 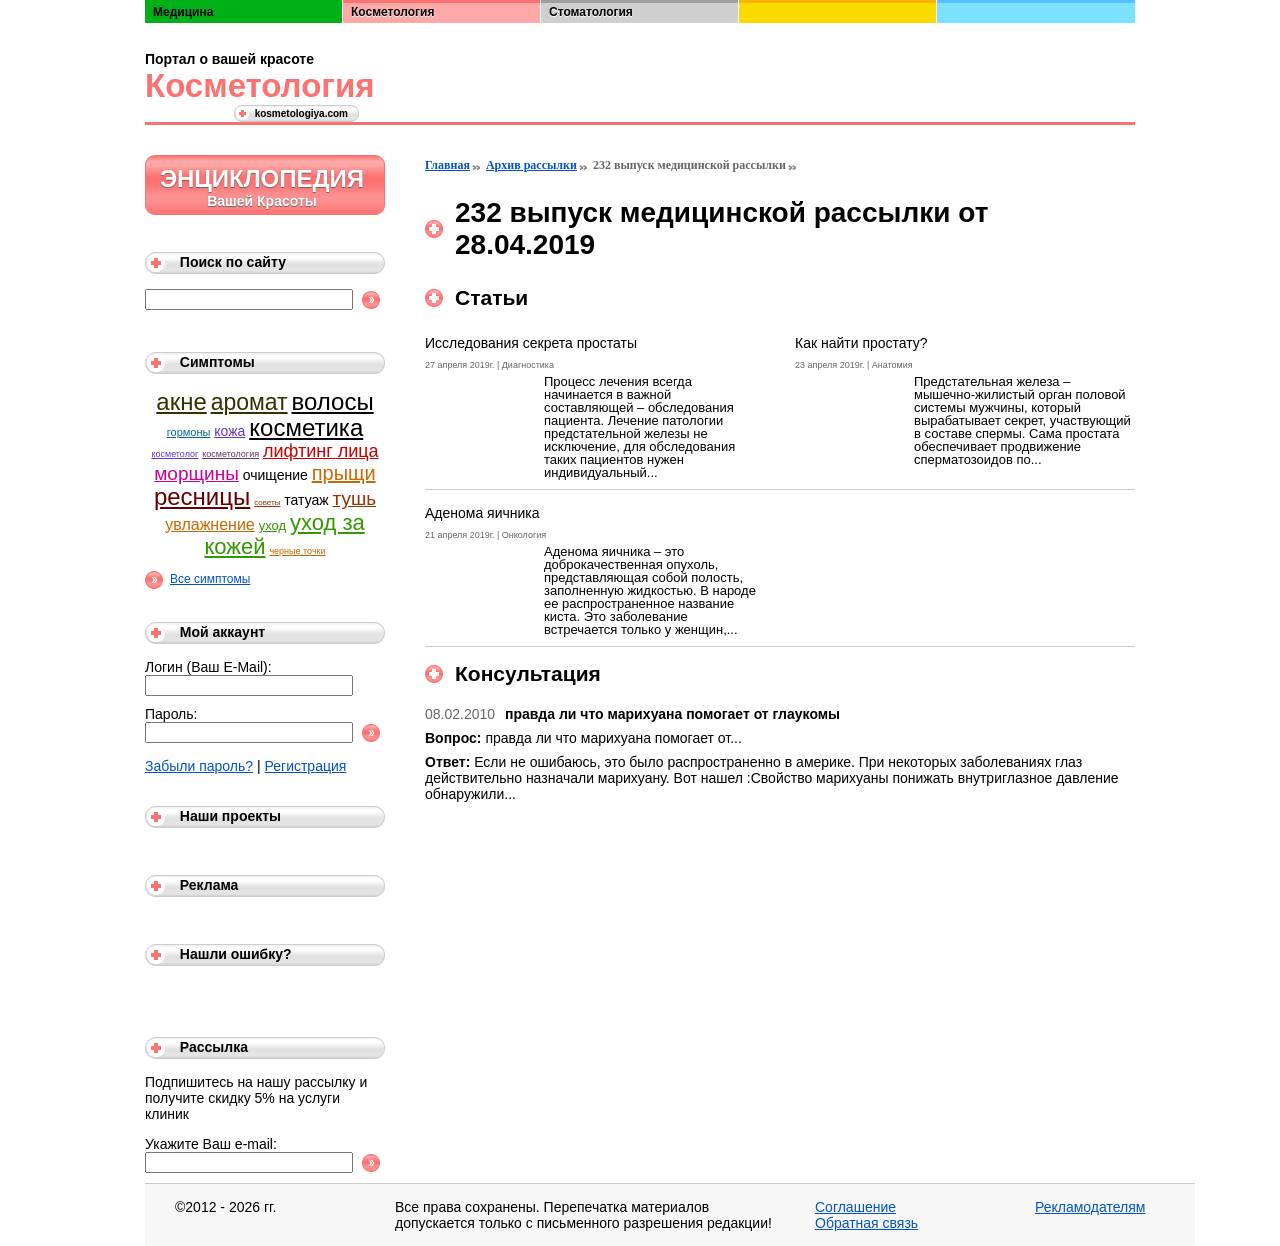 I want to click on Косметология, so click(x=255, y=85).